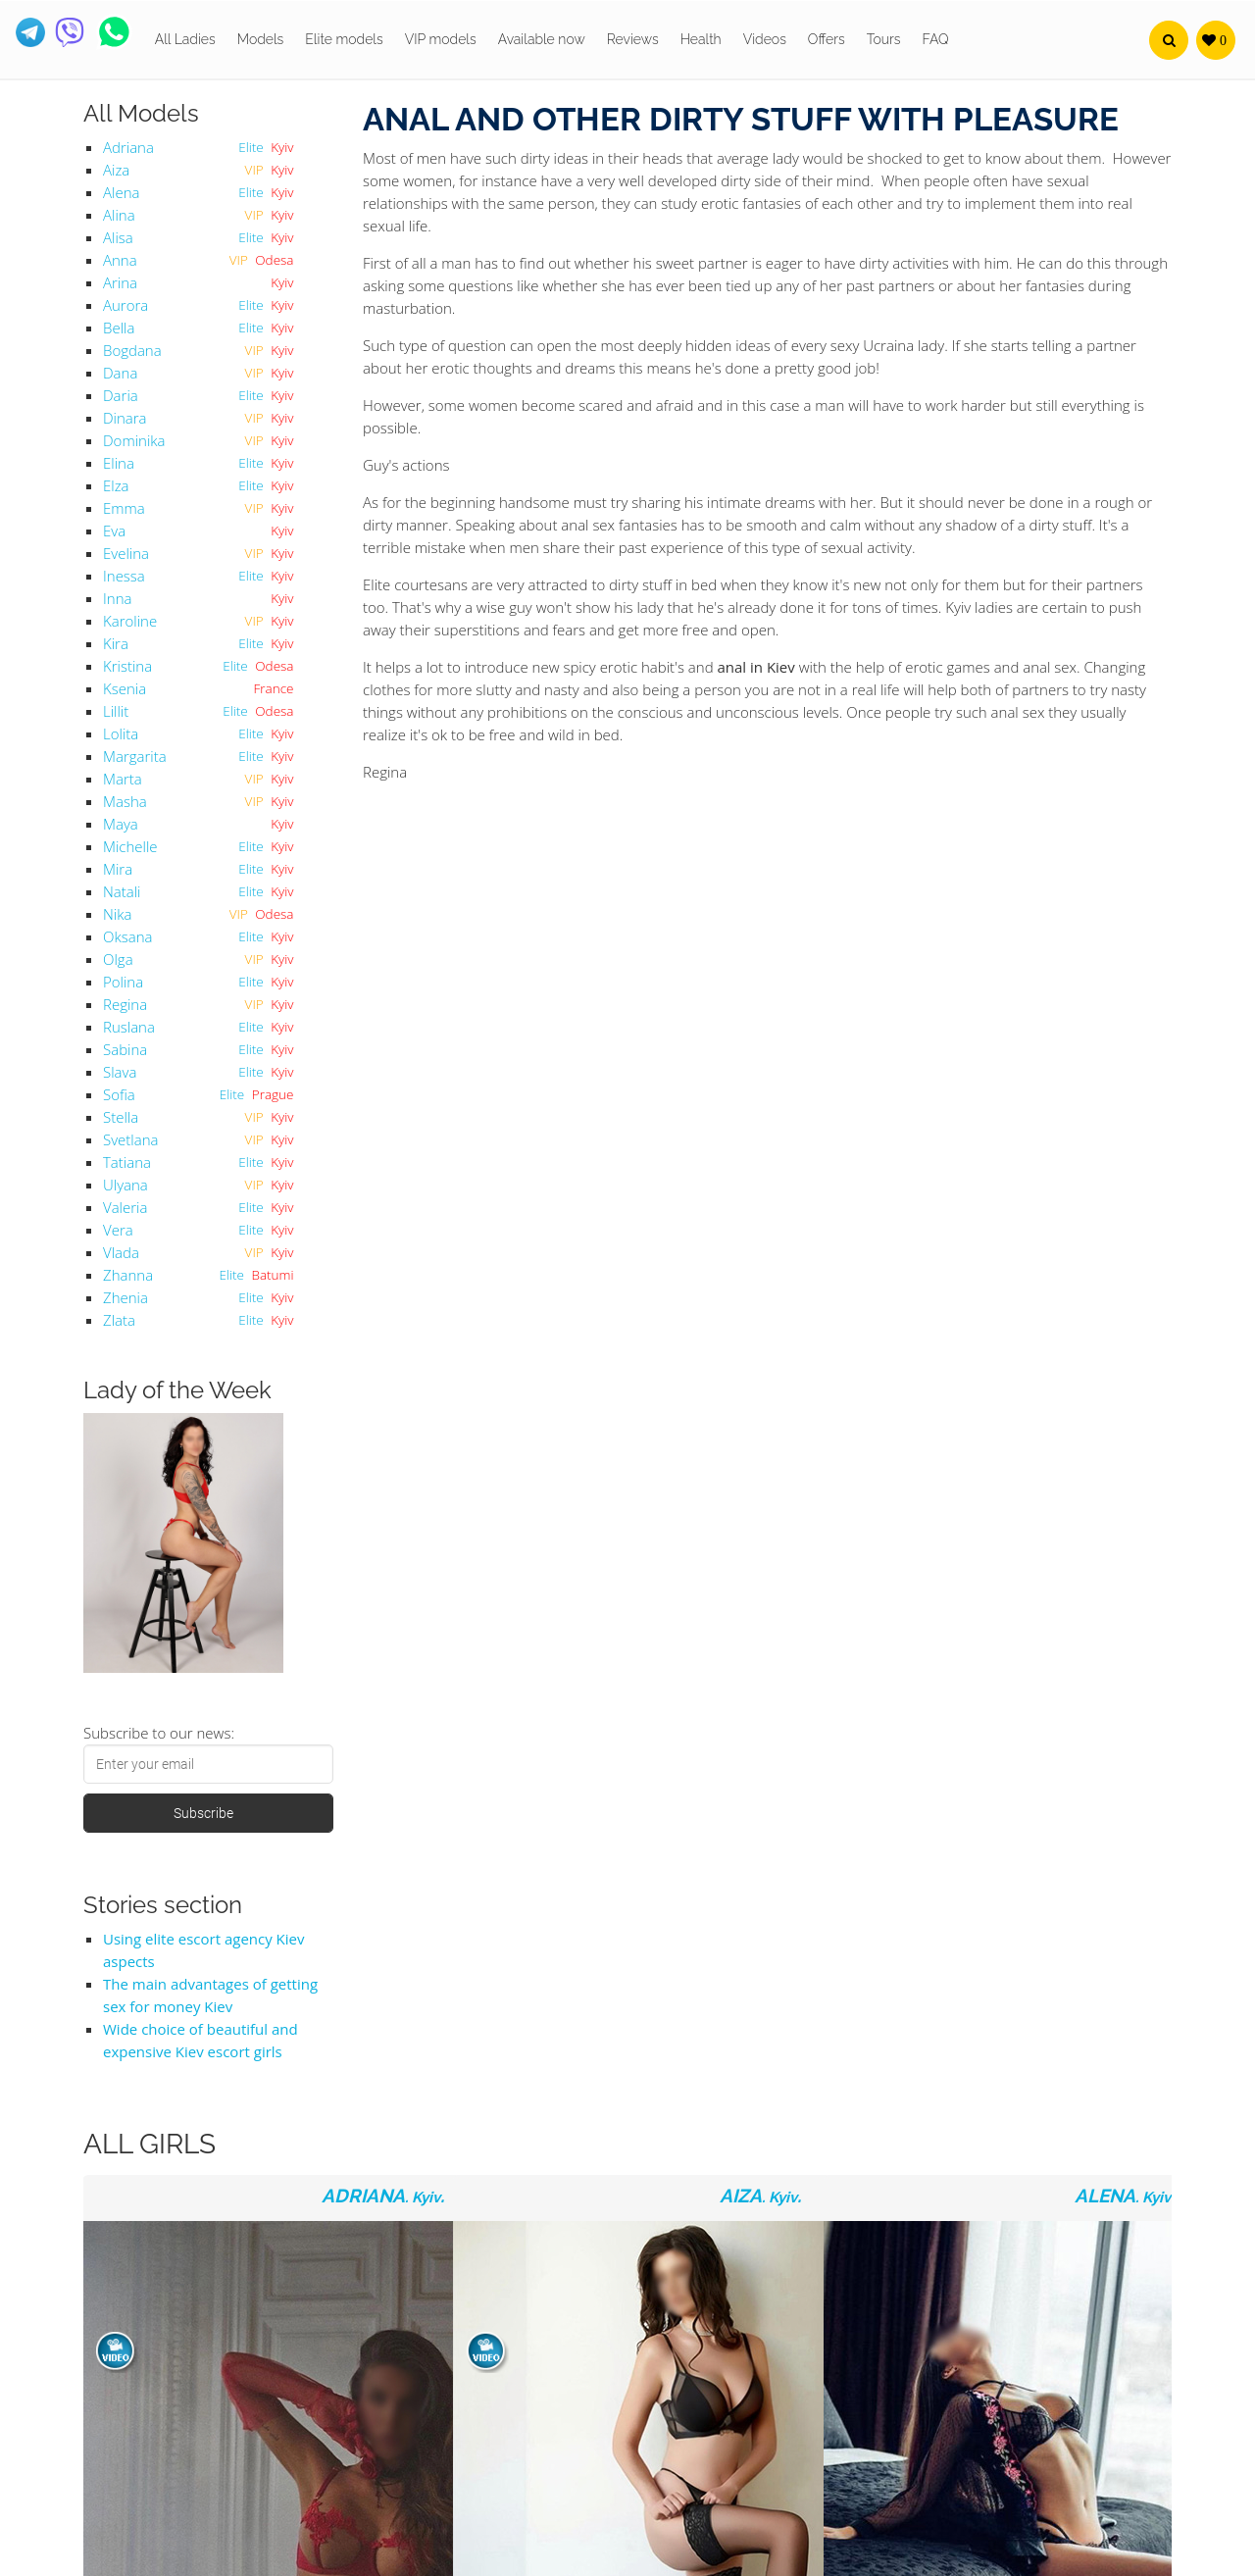 Image resolution: width=1255 pixels, height=2576 pixels. I want to click on Health, so click(701, 39).